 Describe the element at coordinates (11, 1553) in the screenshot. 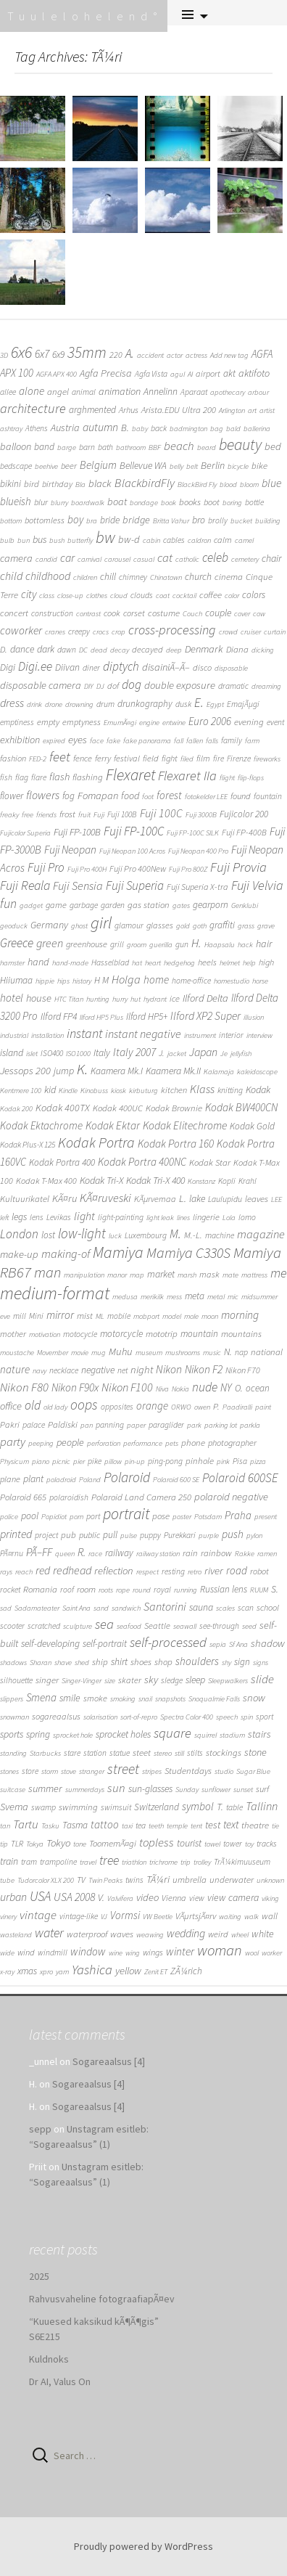

I see `PÃ¤rnu [PÃ¤rnu (2 items)]` at that location.